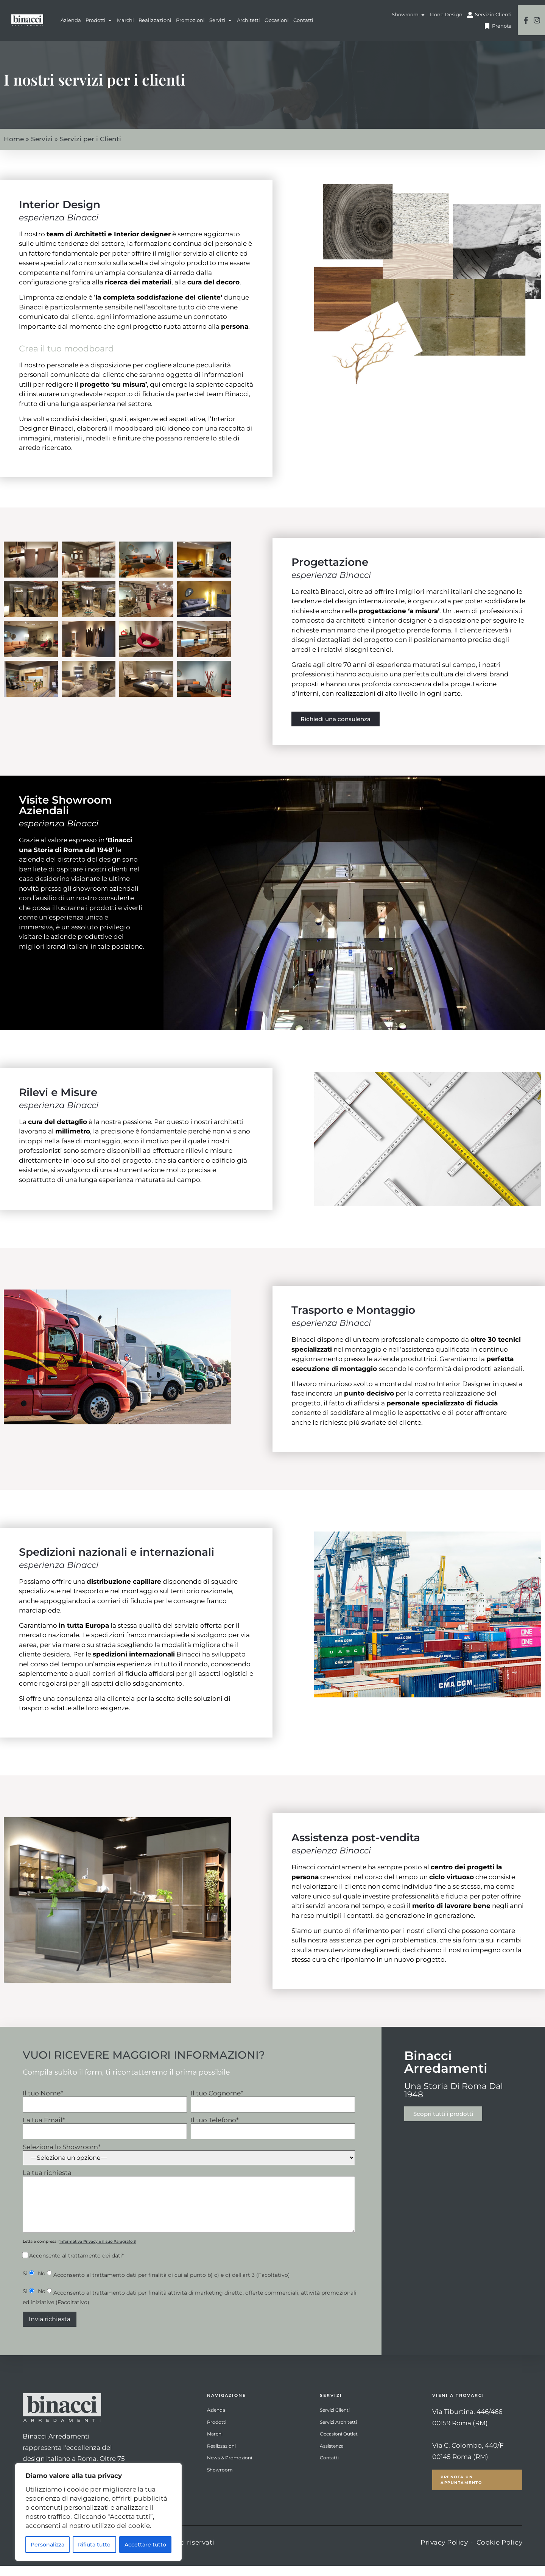  What do you see at coordinates (335, 2420) in the screenshot?
I see `Servizi Clienti` at bounding box center [335, 2420].